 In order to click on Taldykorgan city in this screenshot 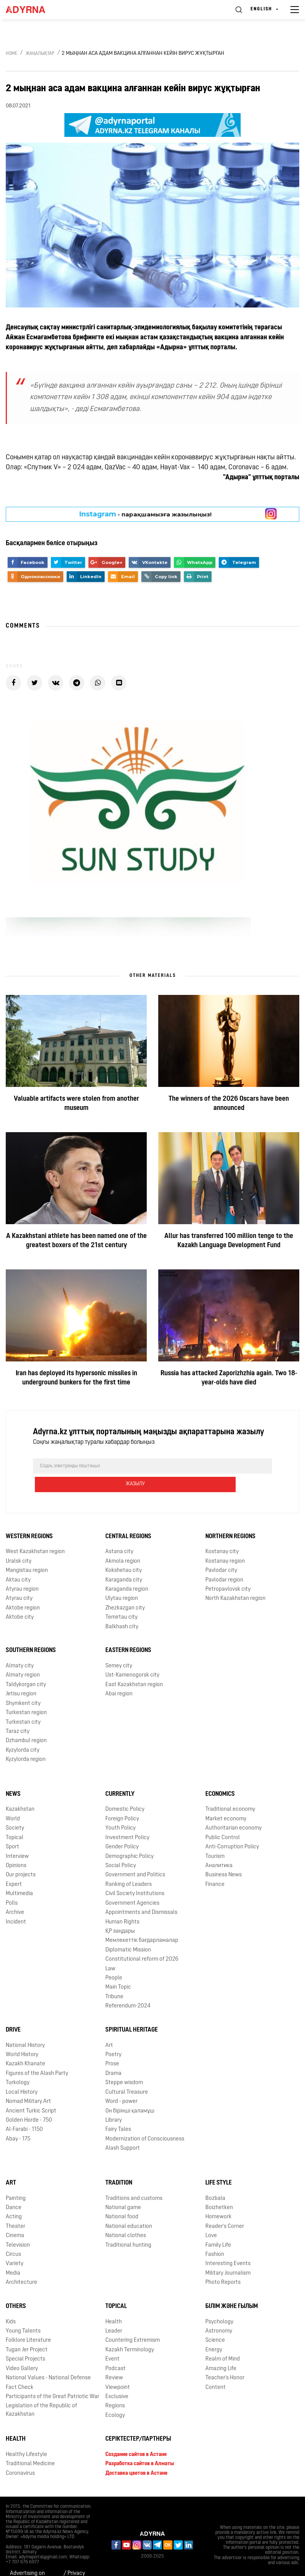, I will do `click(26, 1666)`.